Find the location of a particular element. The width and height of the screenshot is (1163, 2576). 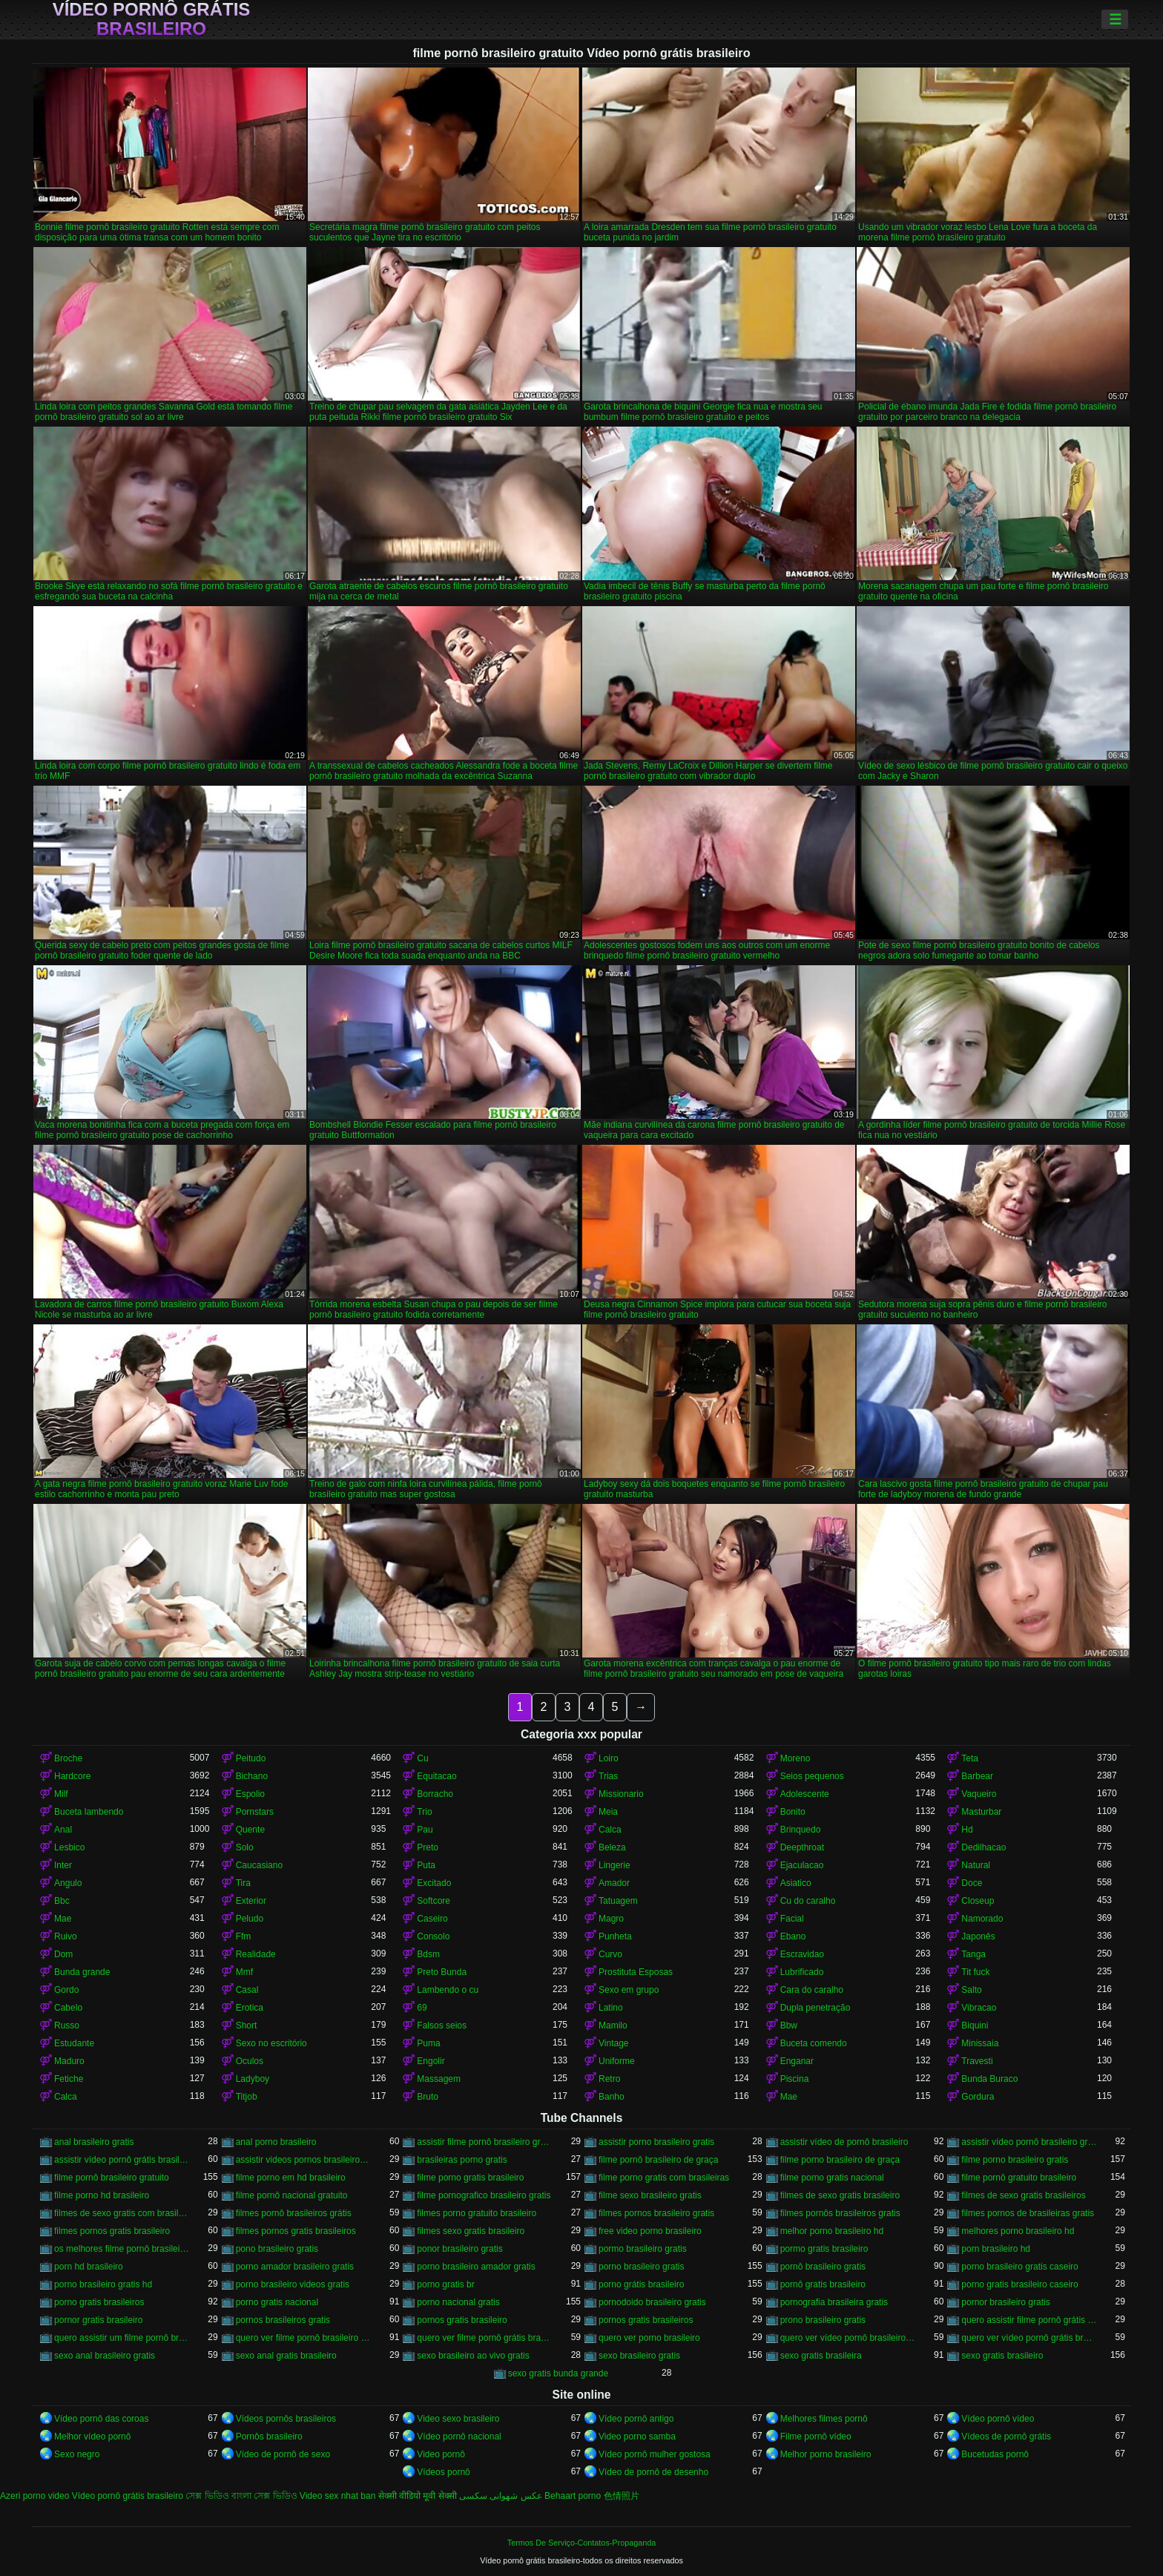

Brinquedo is located at coordinates (800, 1829).